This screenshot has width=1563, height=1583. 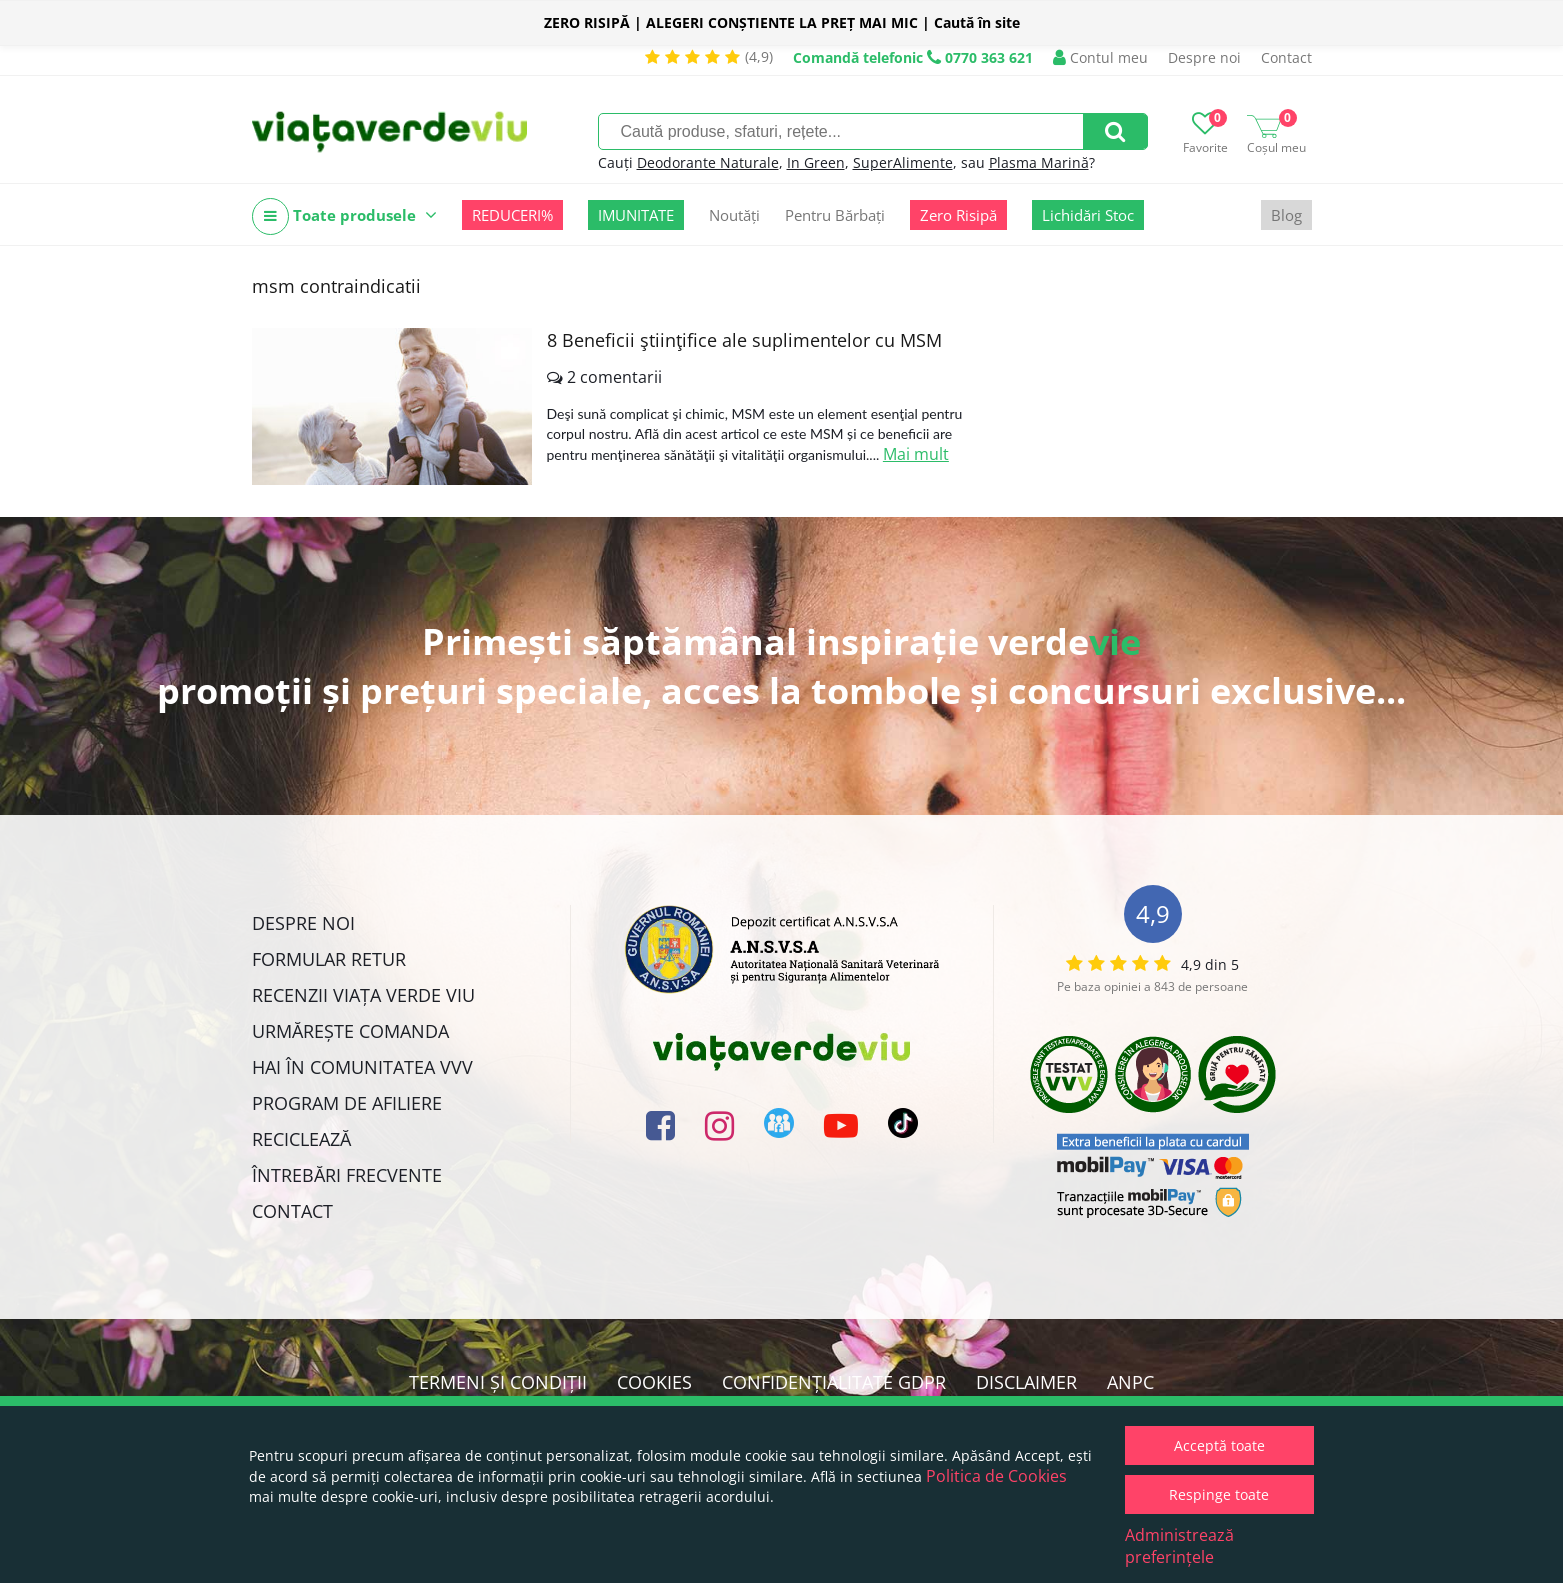 What do you see at coordinates (347, 1103) in the screenshot?
I see `Program de Afiliere` at bounding box center [347, 1103].